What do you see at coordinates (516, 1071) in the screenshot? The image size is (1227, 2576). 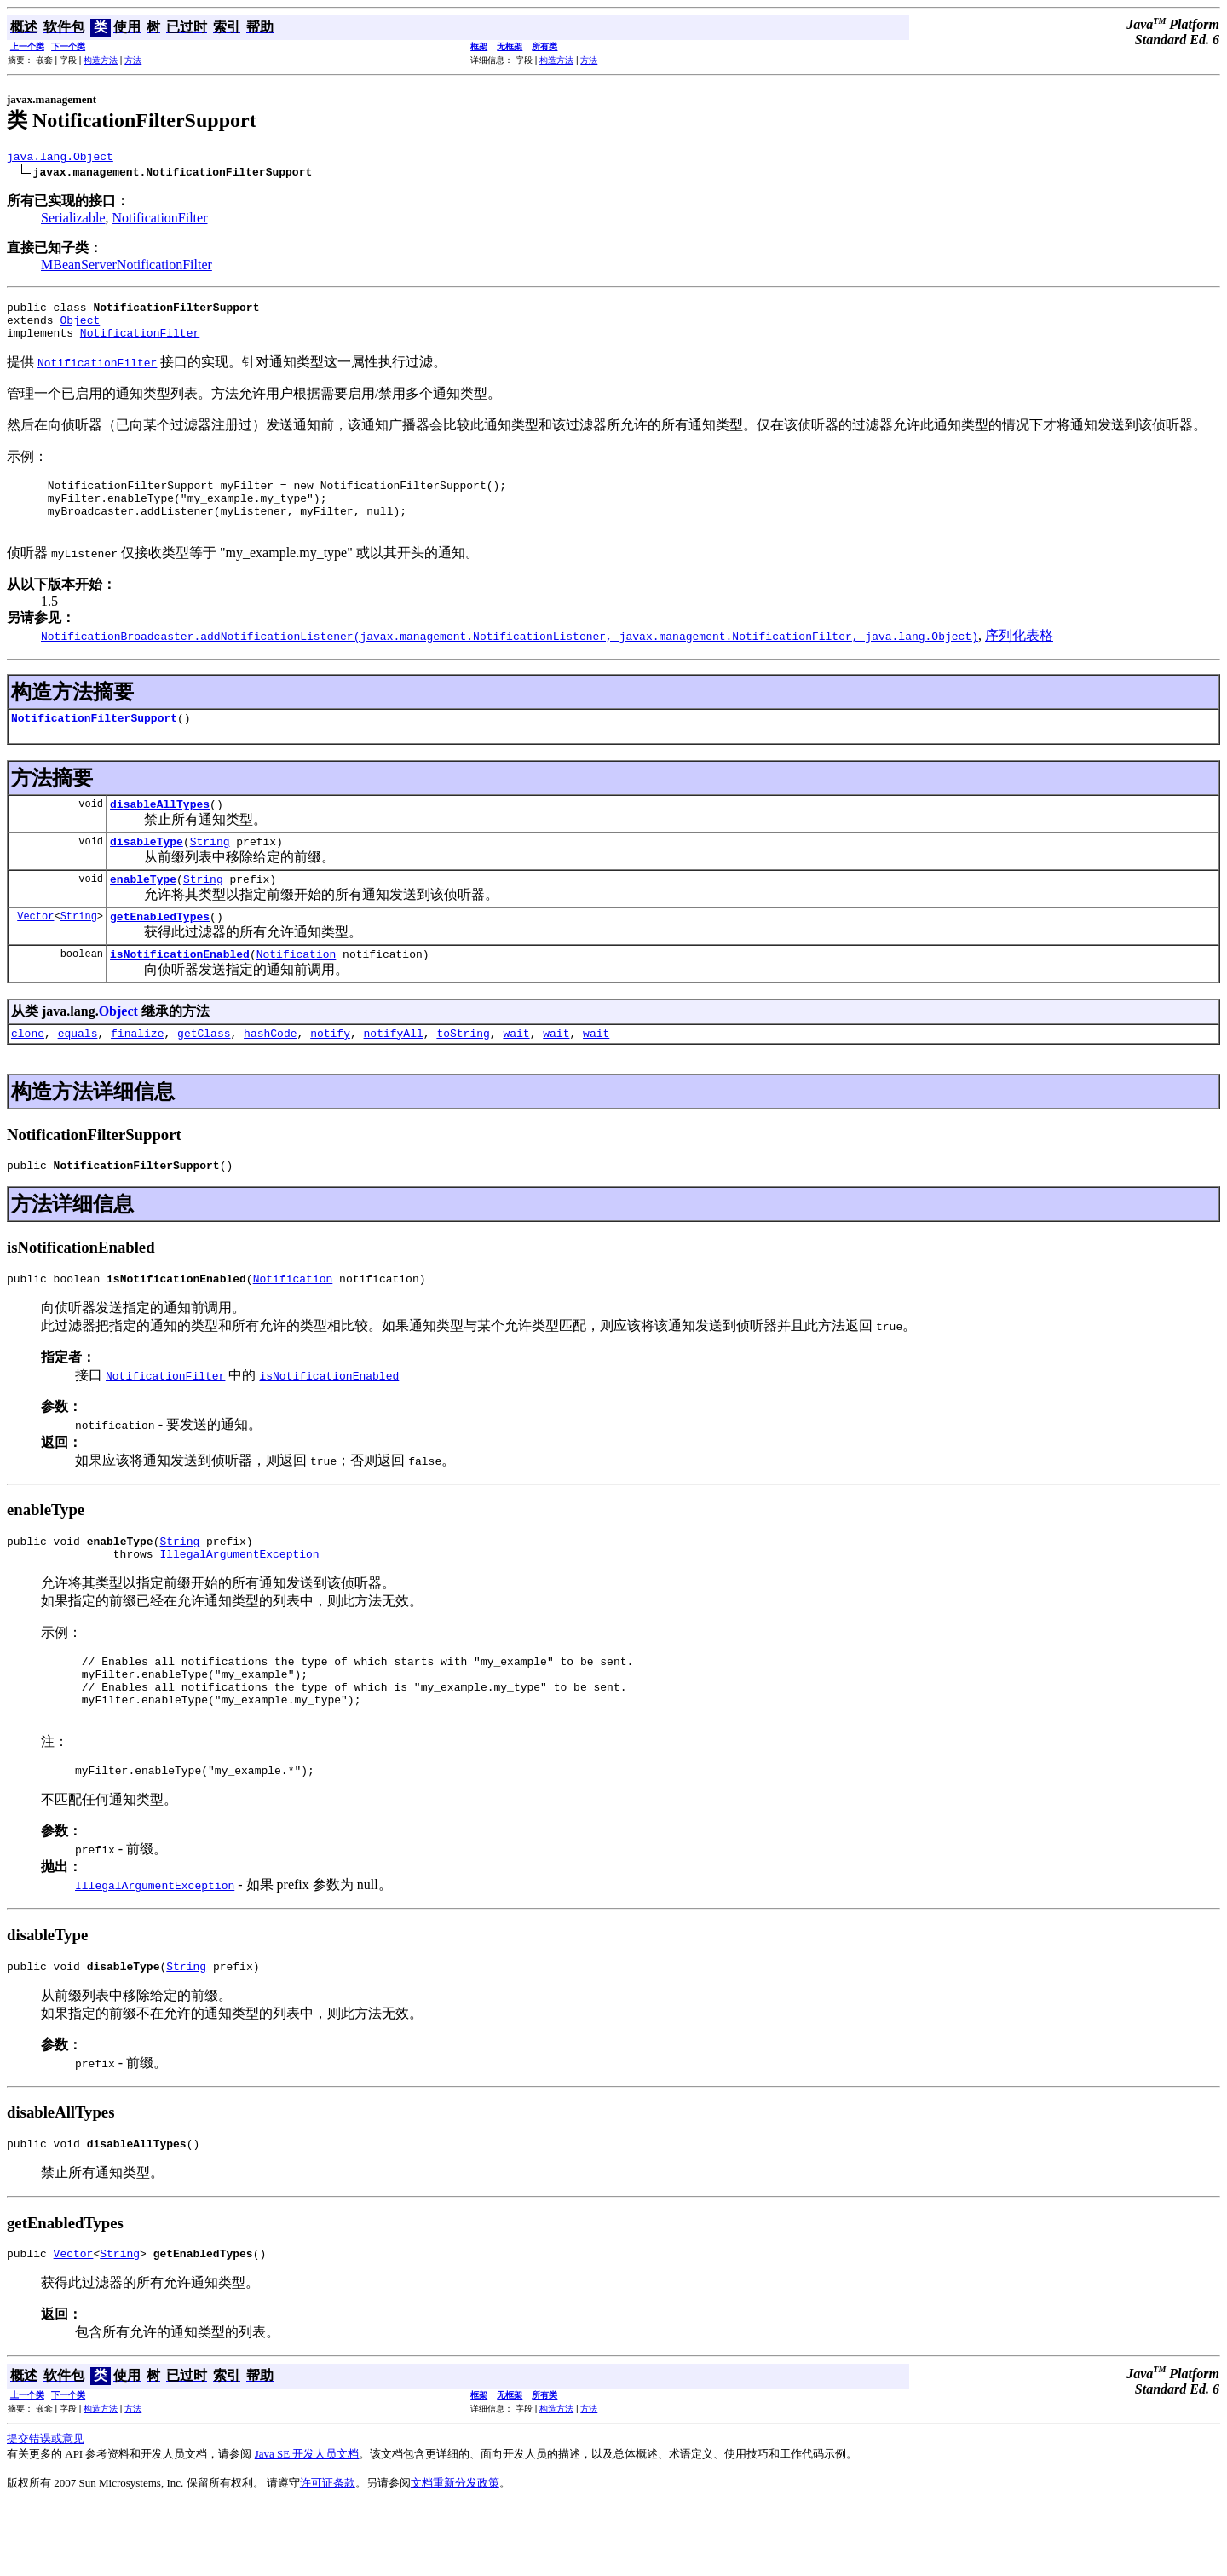 I see `wait` at bounding box center [516, 1071].